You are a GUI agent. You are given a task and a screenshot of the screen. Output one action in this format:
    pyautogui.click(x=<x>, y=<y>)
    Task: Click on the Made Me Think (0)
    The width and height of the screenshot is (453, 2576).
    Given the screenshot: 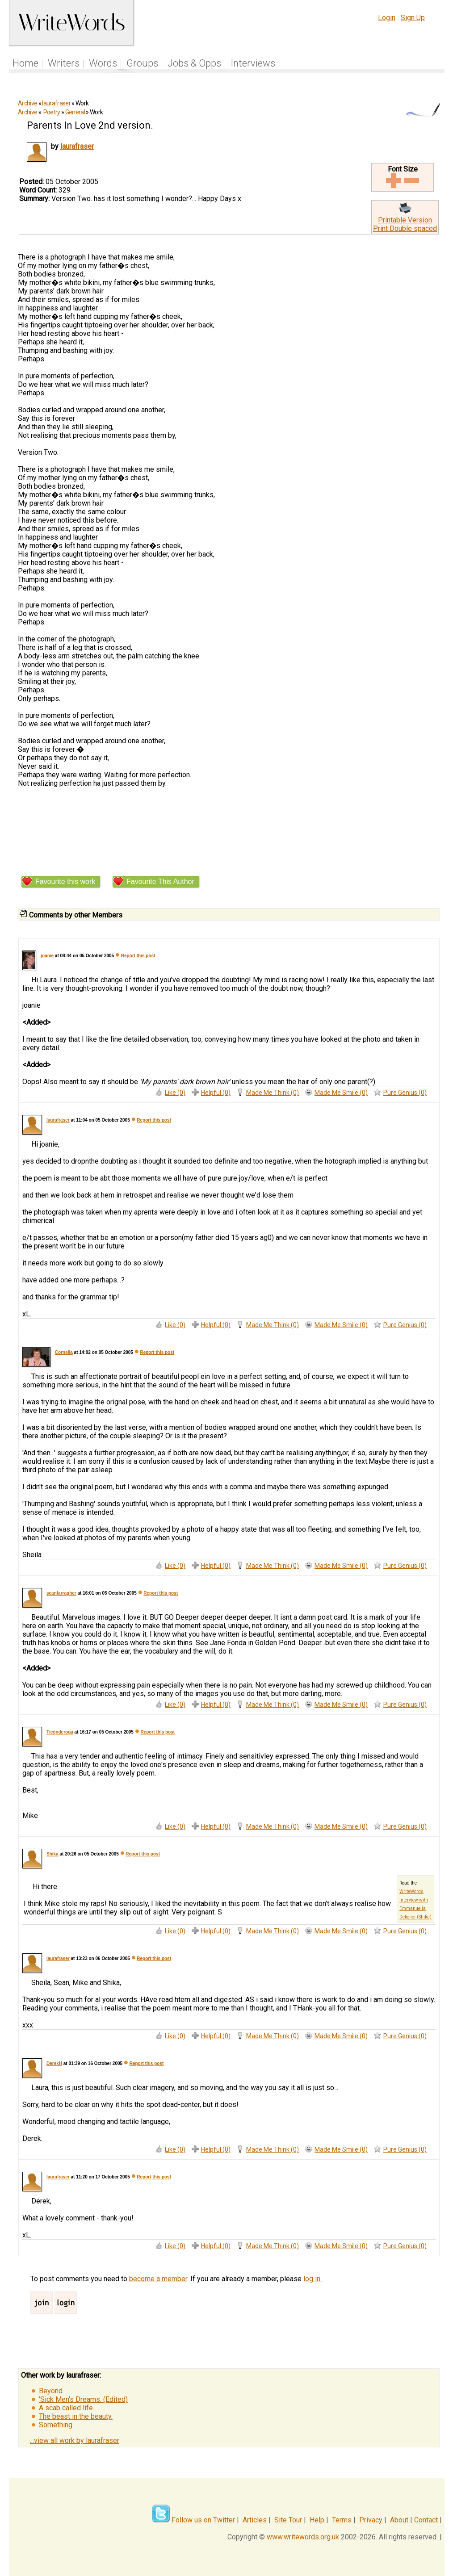 What is the action you would take?
    pyautogui.click(x=272, y=1092)
    